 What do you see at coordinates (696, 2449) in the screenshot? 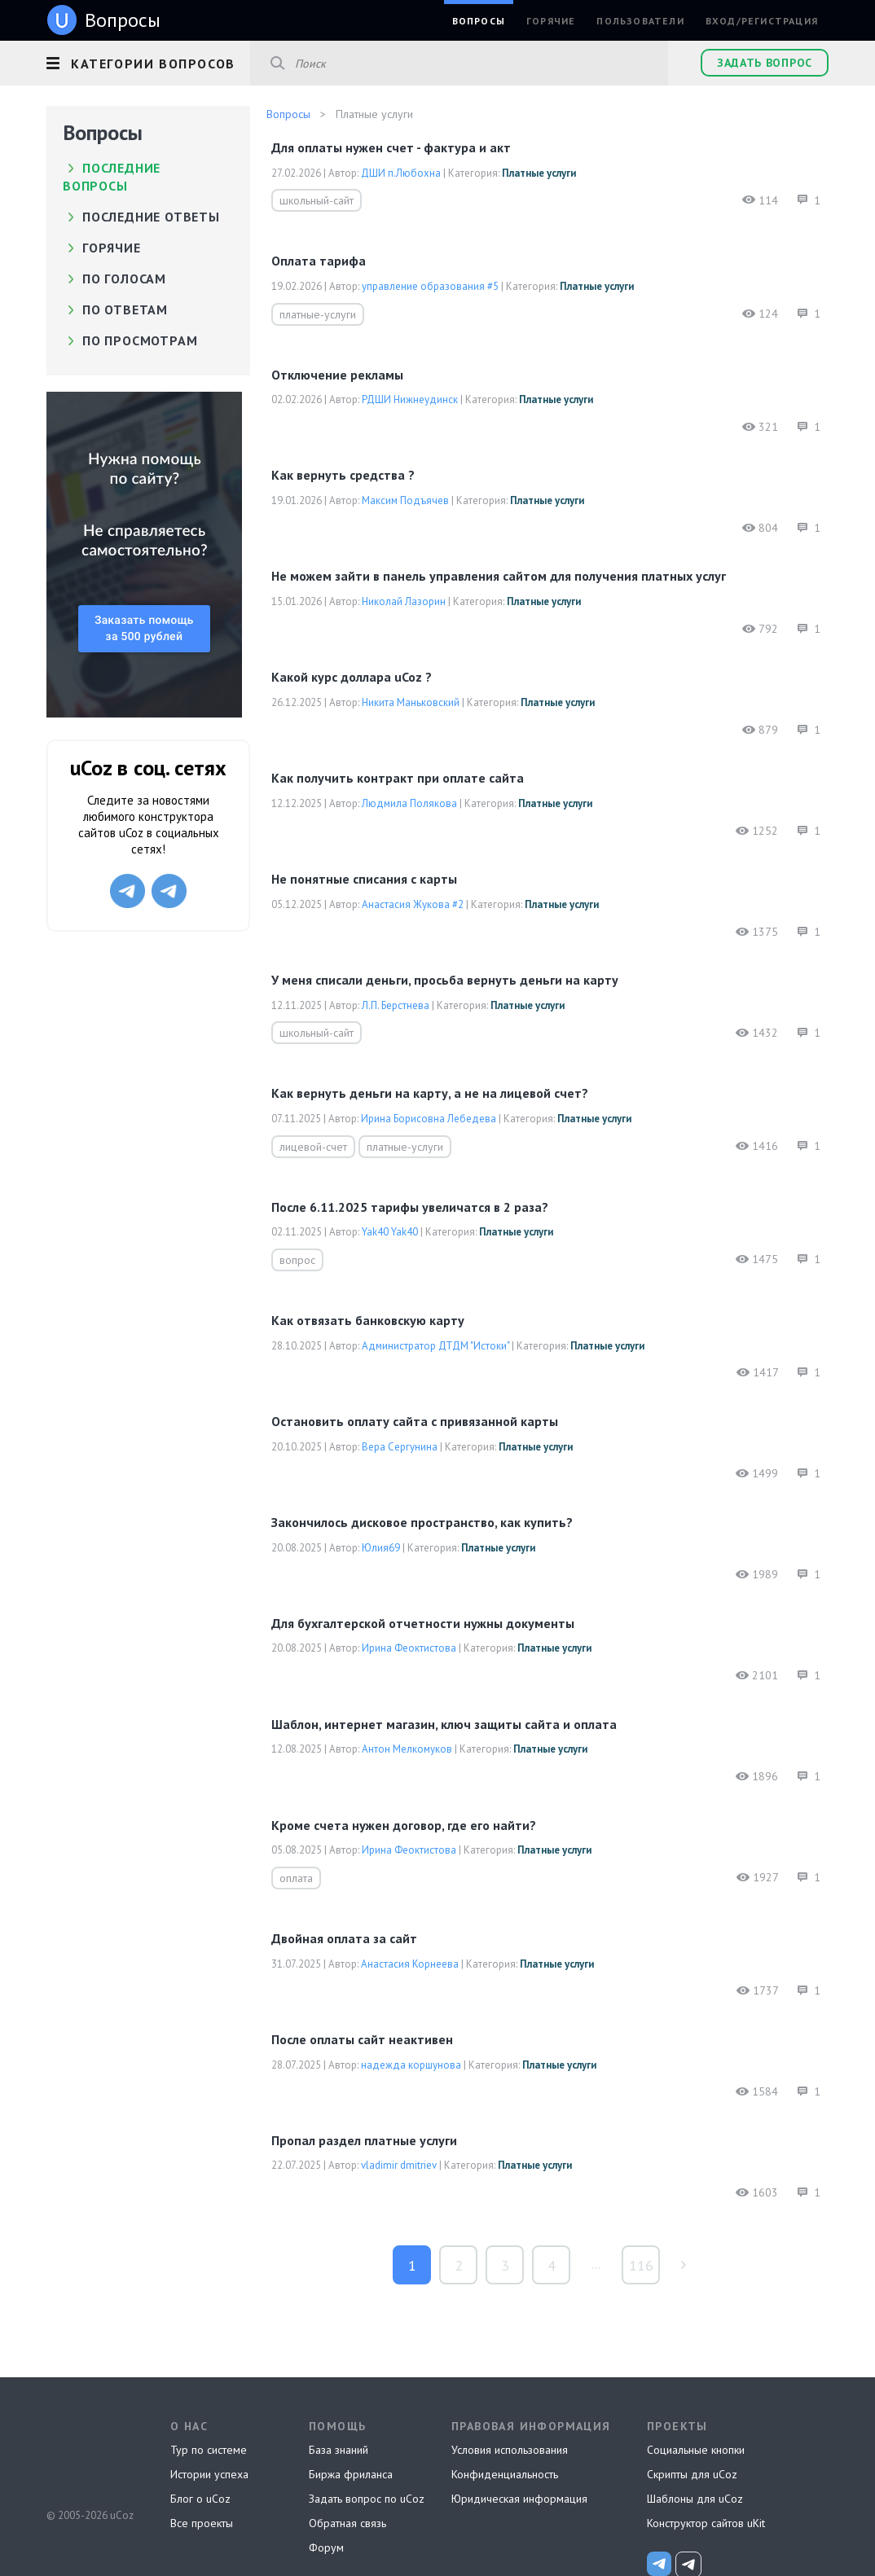
I see `Социальные кнопки` at bounding box center [696, 2449].